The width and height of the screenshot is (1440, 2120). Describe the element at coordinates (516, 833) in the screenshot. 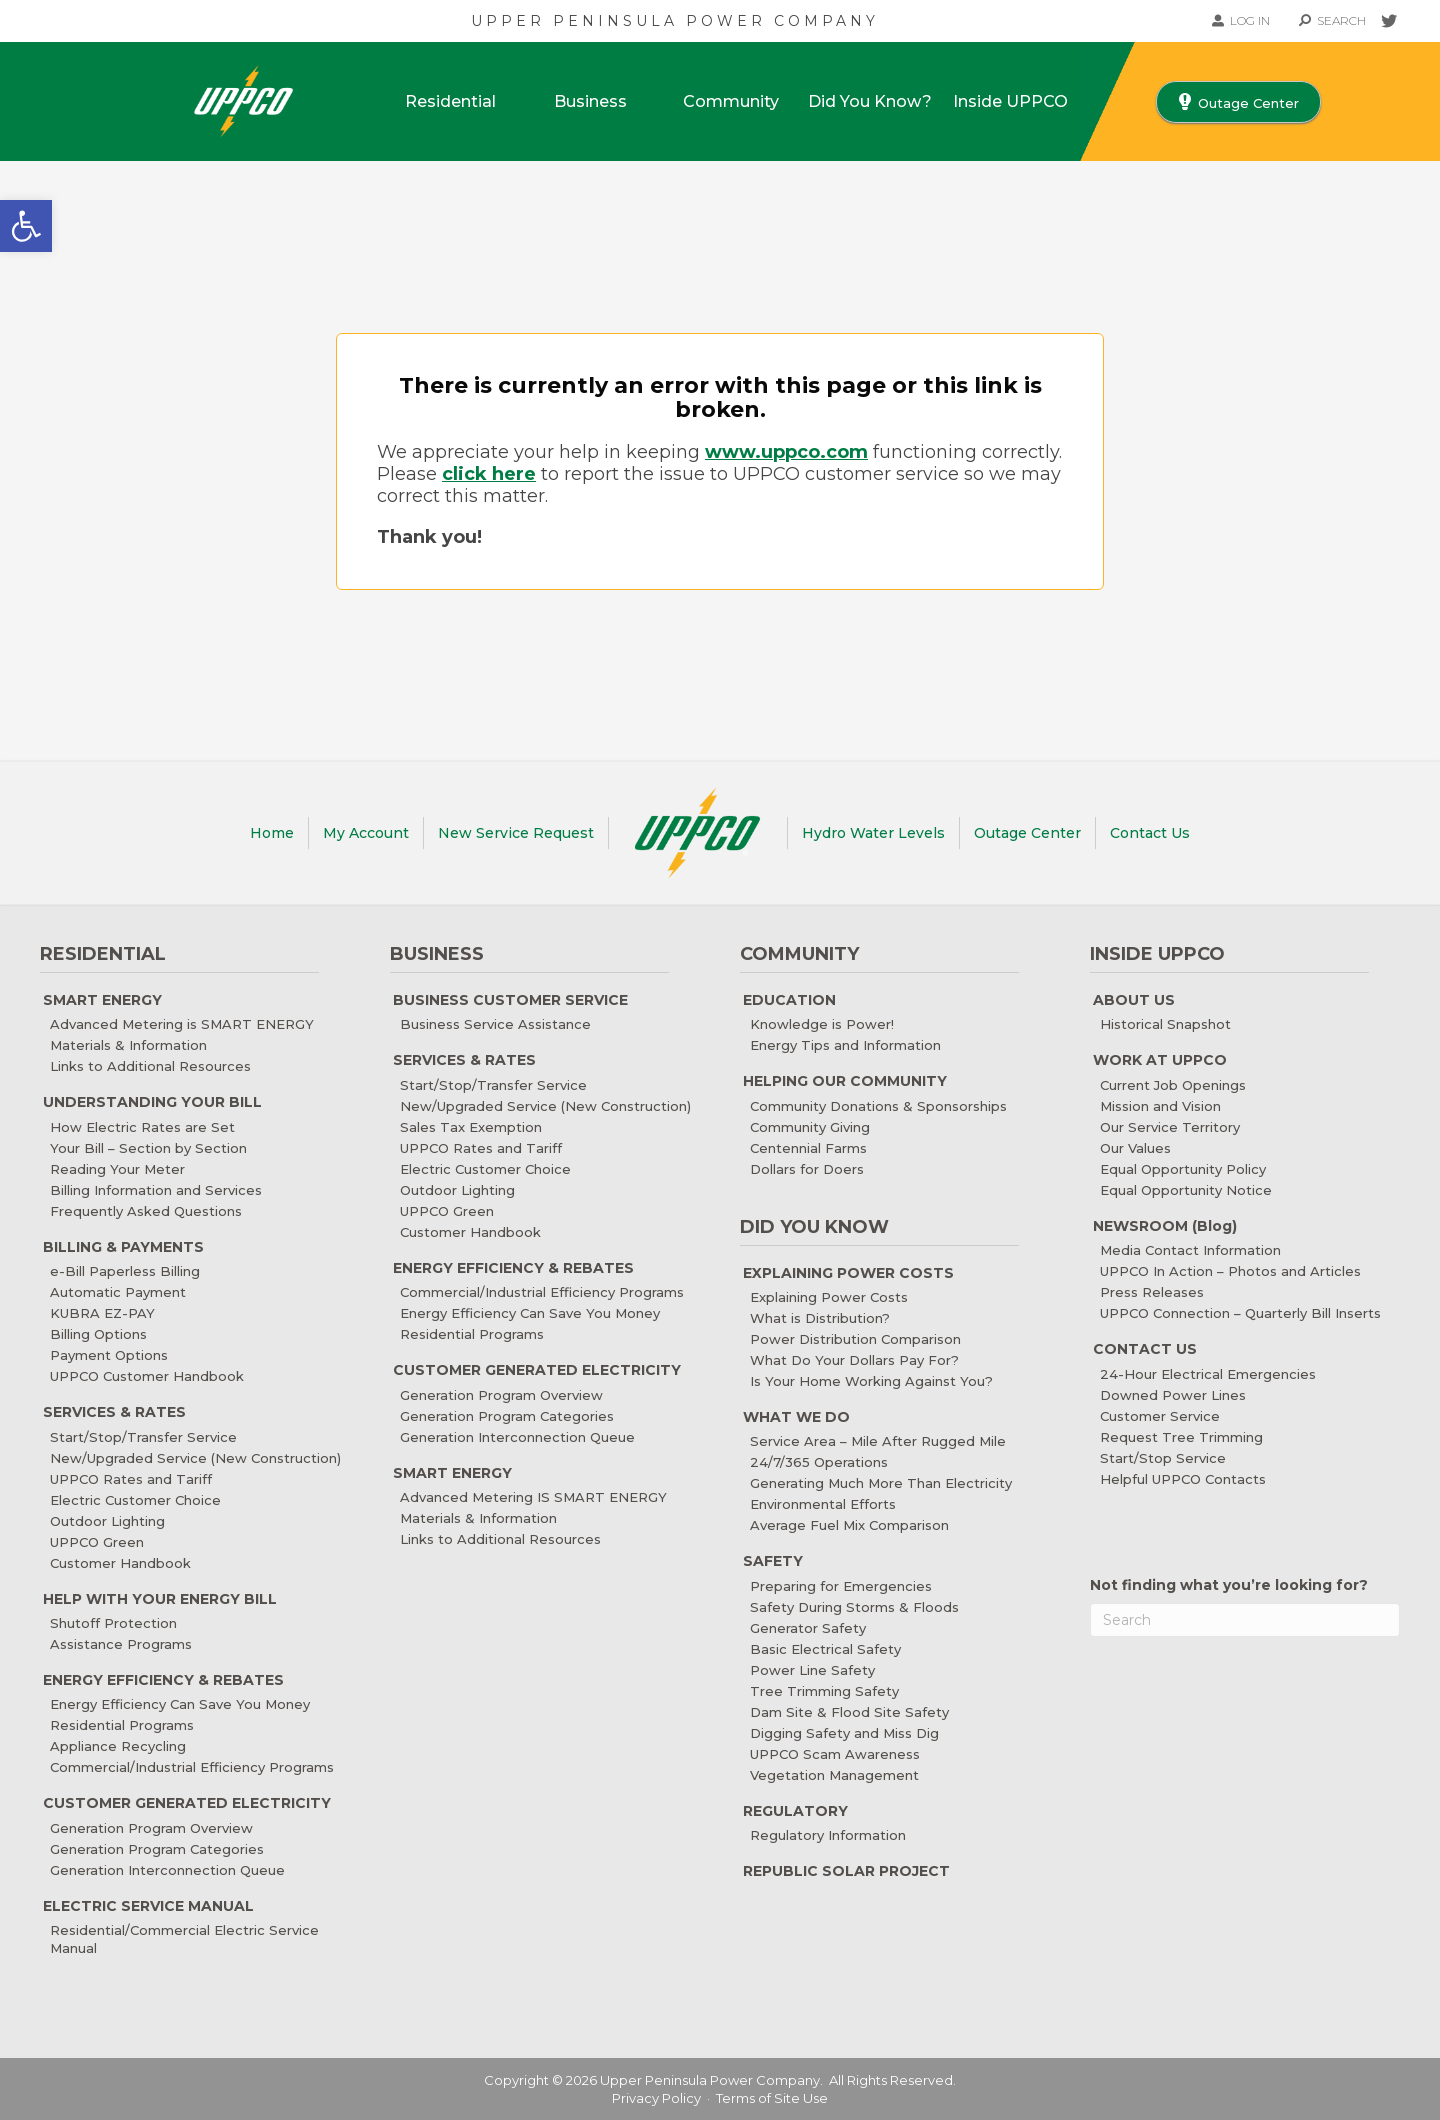

I see `New Service Request` at that location.